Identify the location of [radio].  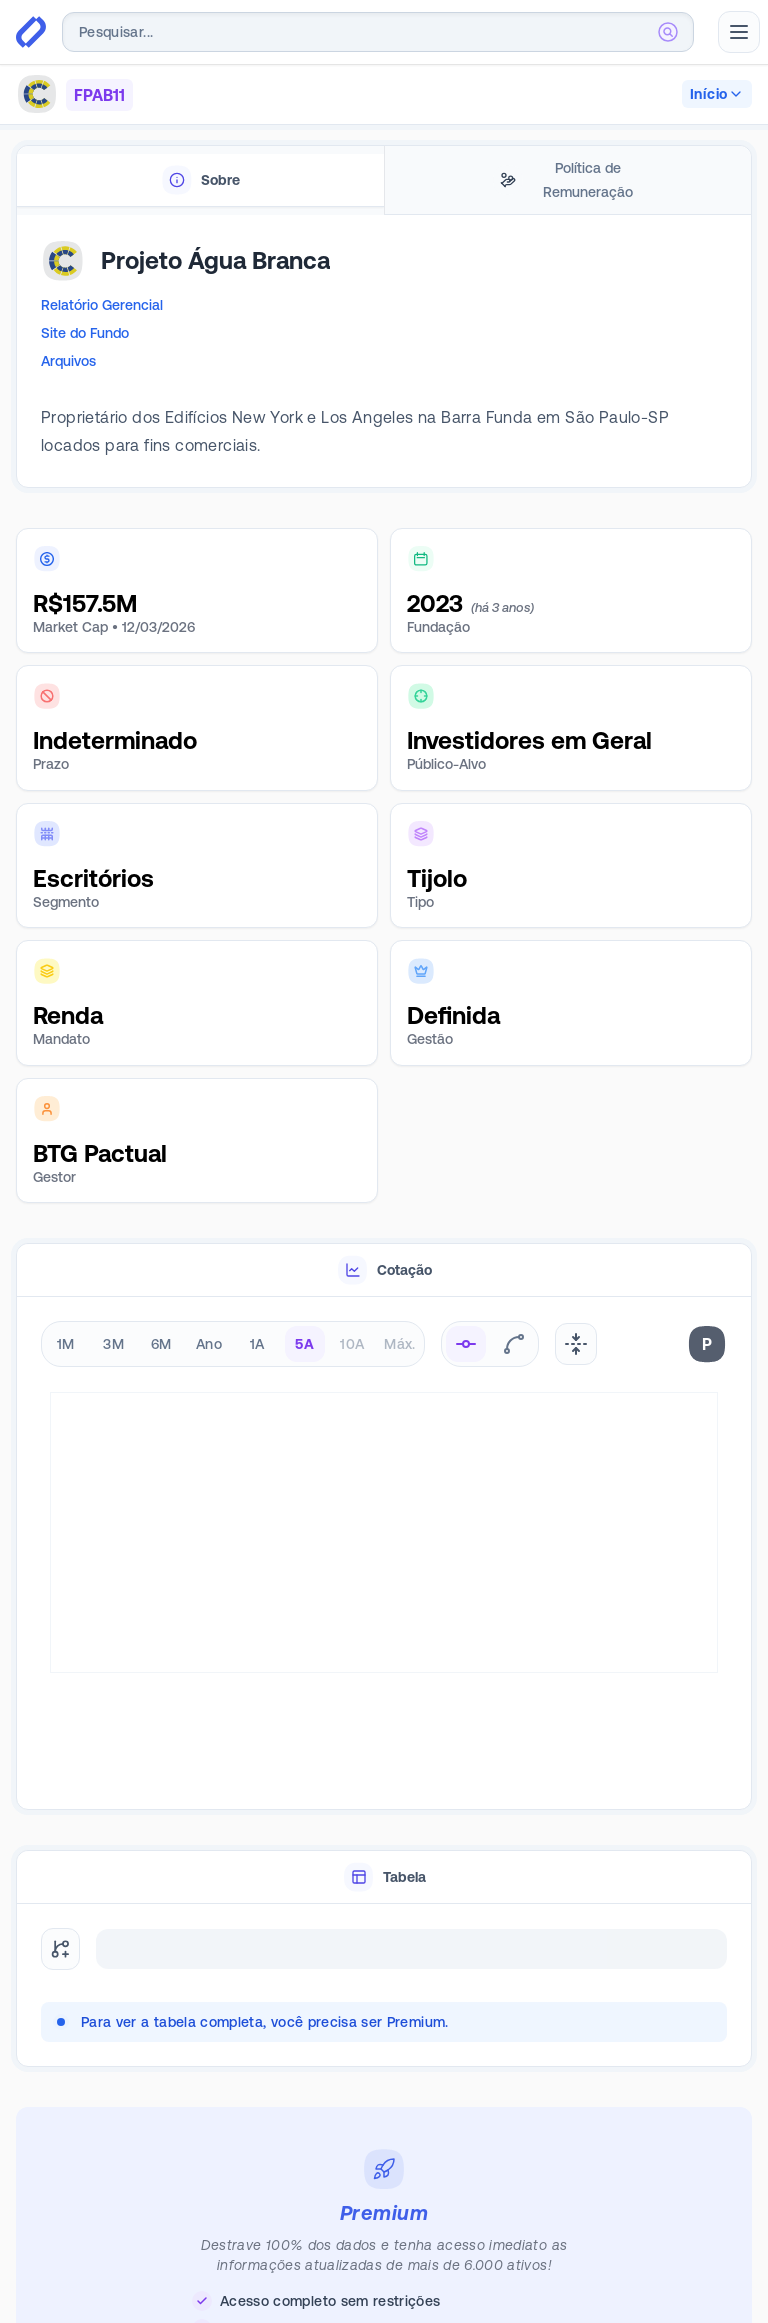
(466, 1344).